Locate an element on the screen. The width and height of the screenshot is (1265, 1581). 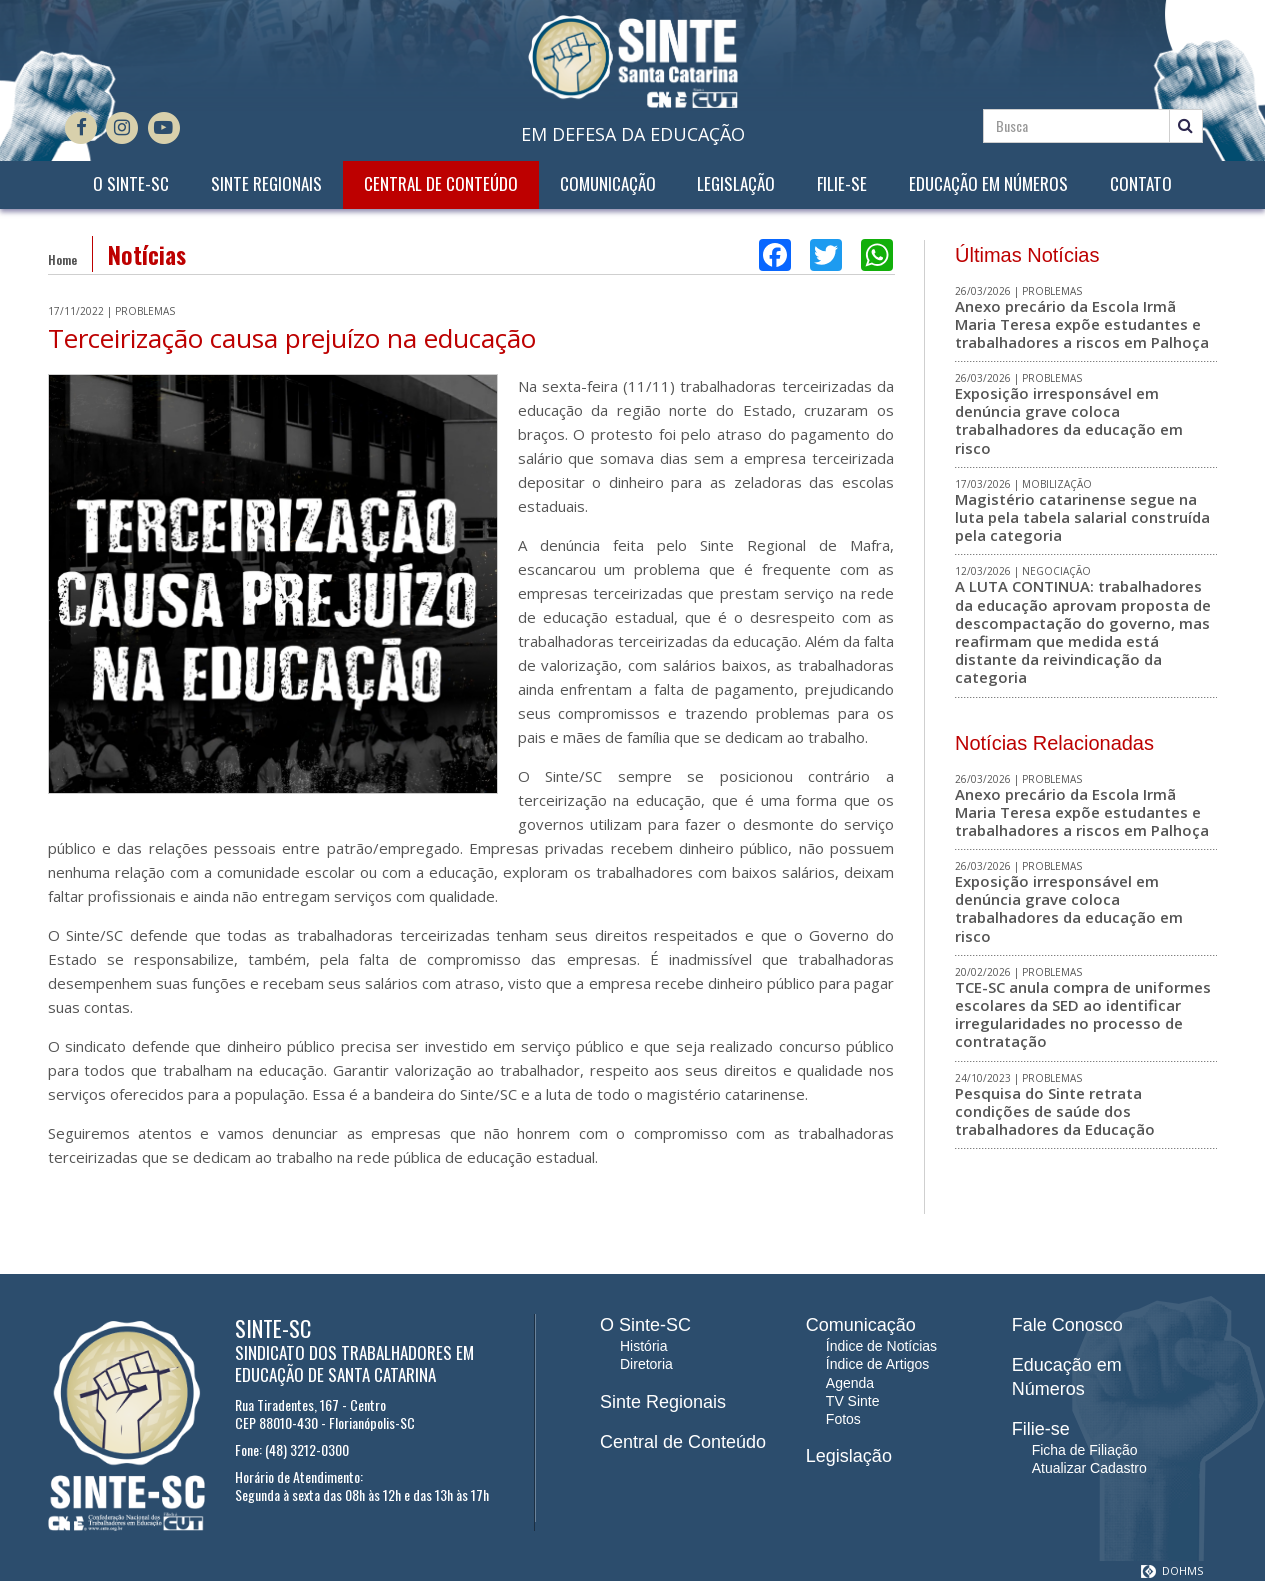
Exposição irresponsável em denúncia grave coloca trabalhadores da educação em risco is located at coordinates (1069, 420).